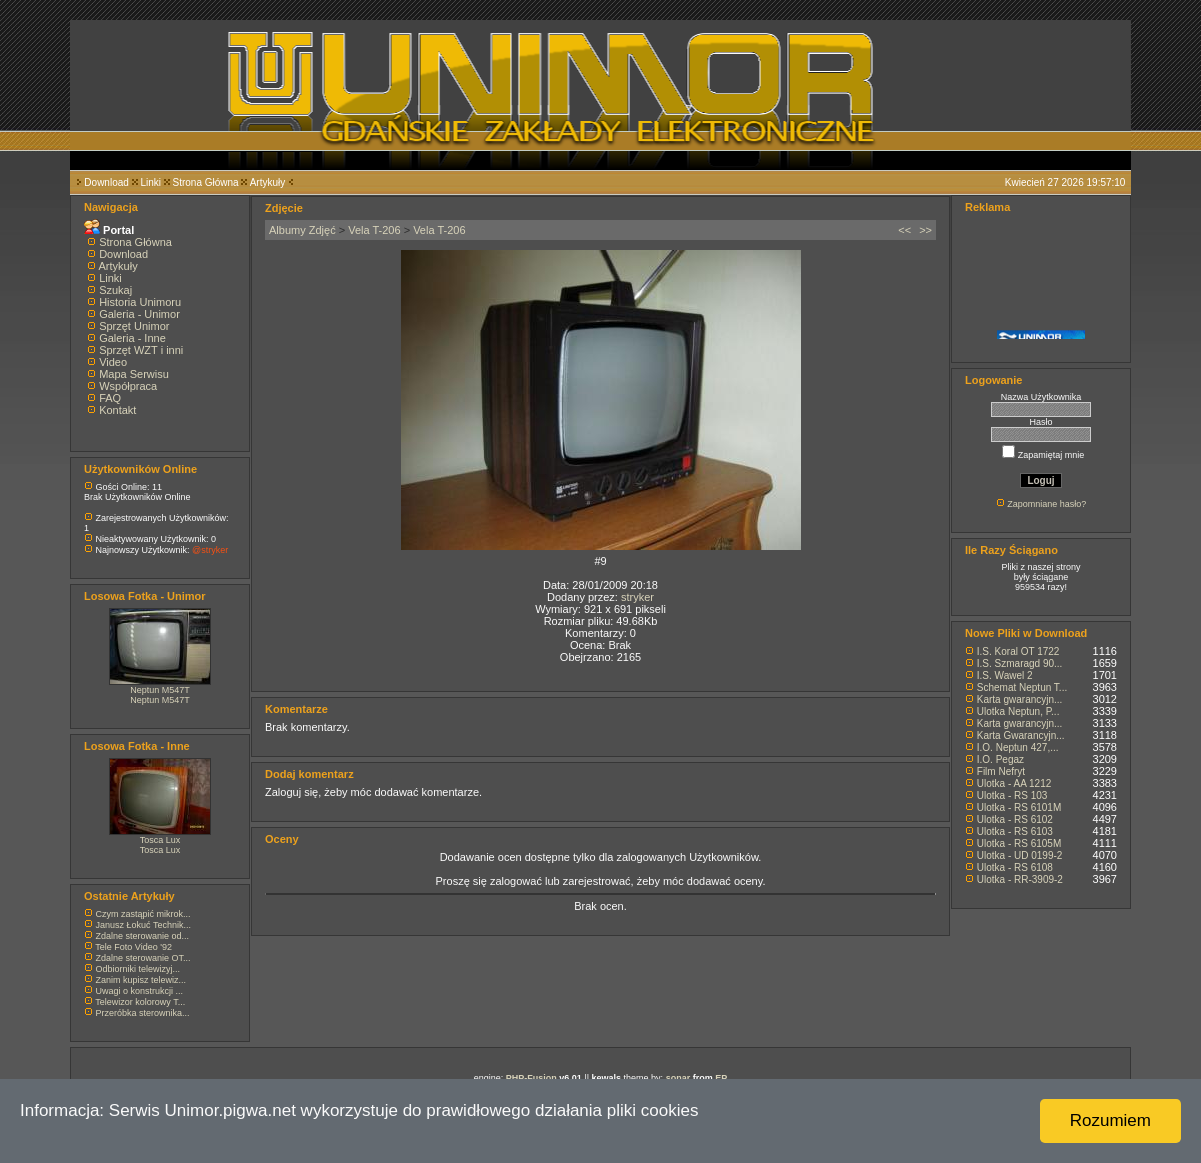  Describe the element at coordinates (1022, 687) in the screenshot. I see `Schemat Neptun T...` at that location.